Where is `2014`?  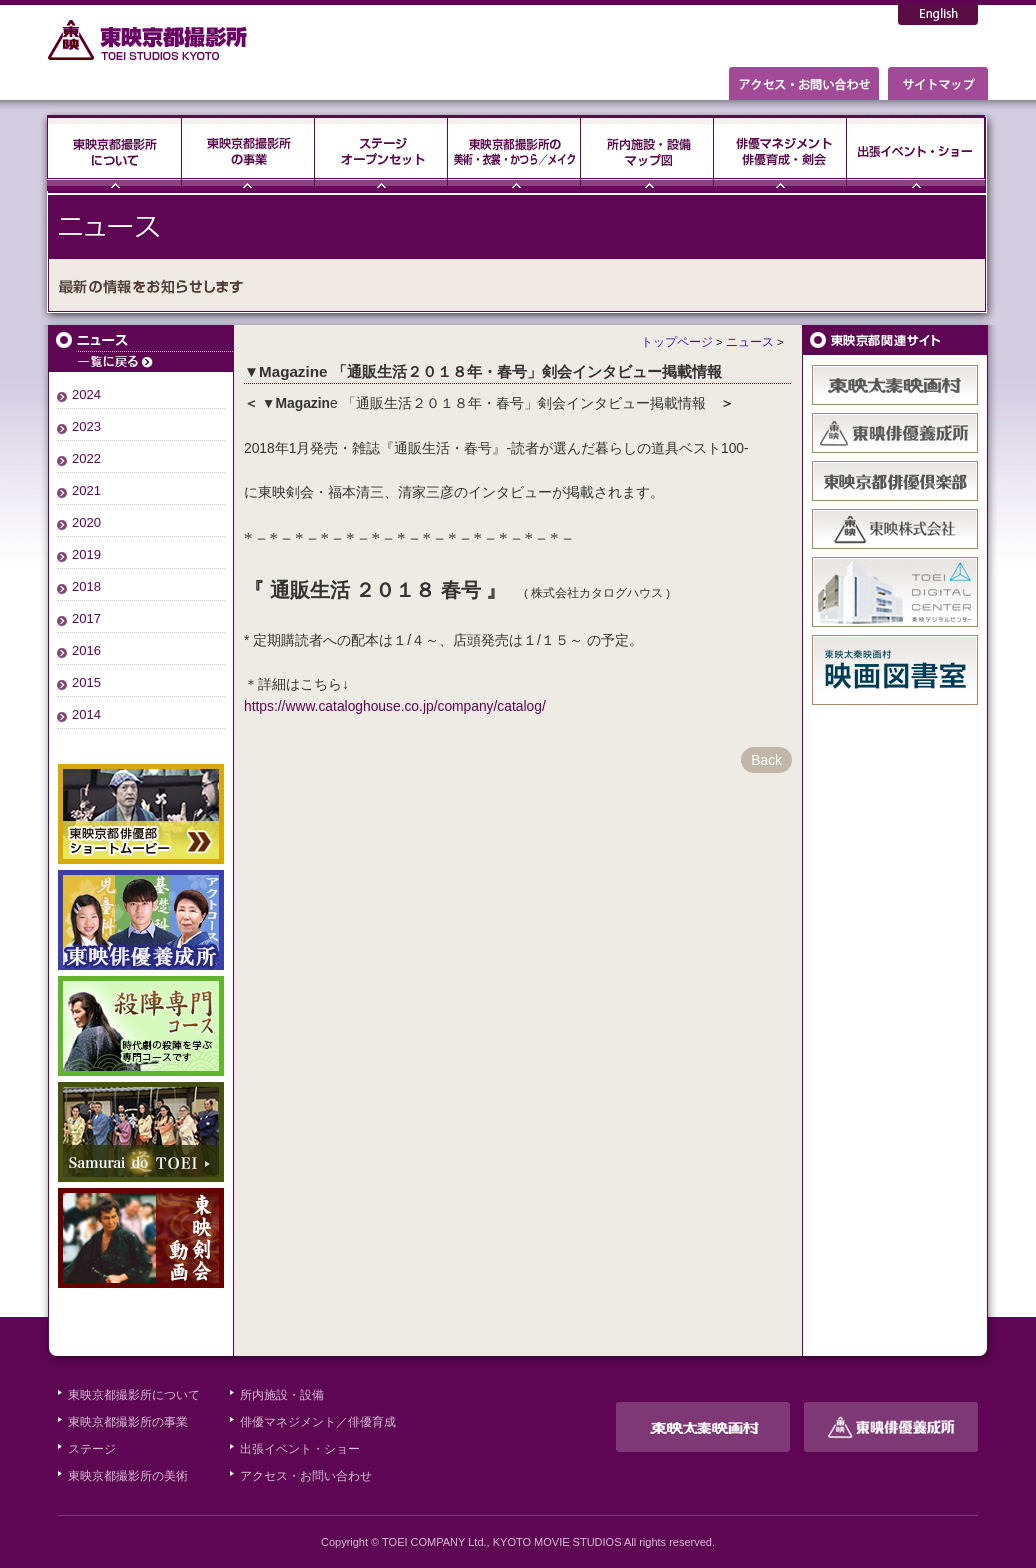 2014 is located at coordinates (86, 714).